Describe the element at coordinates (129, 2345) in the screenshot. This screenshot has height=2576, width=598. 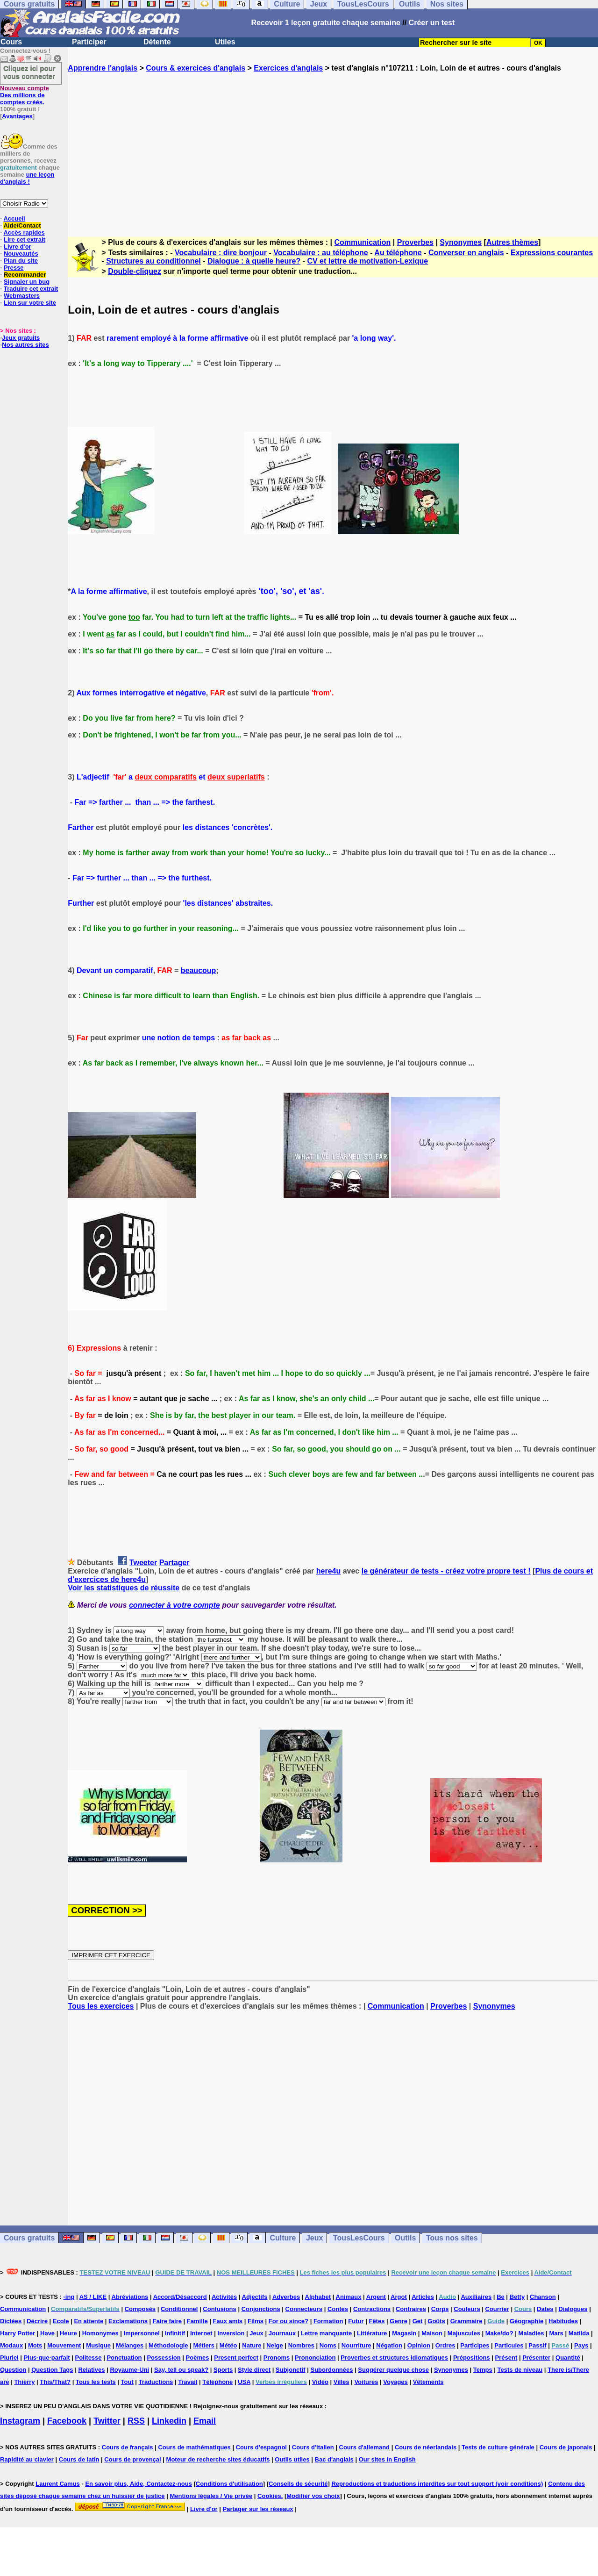
I see `Mélanges` at that location.